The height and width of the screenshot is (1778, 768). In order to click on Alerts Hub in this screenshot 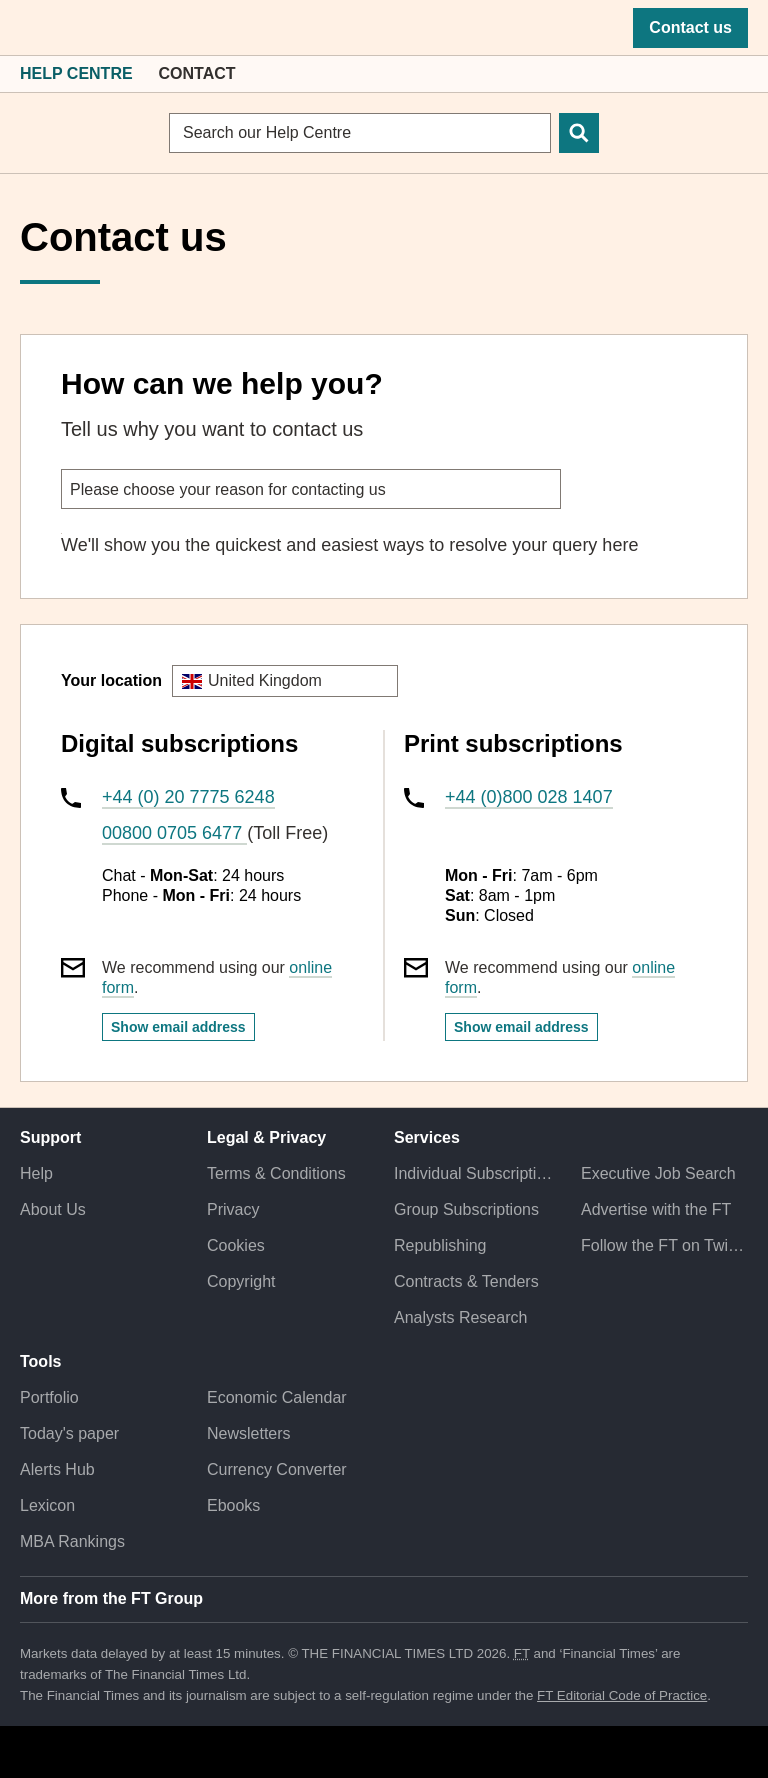, I will do `click(57, 1469)`.